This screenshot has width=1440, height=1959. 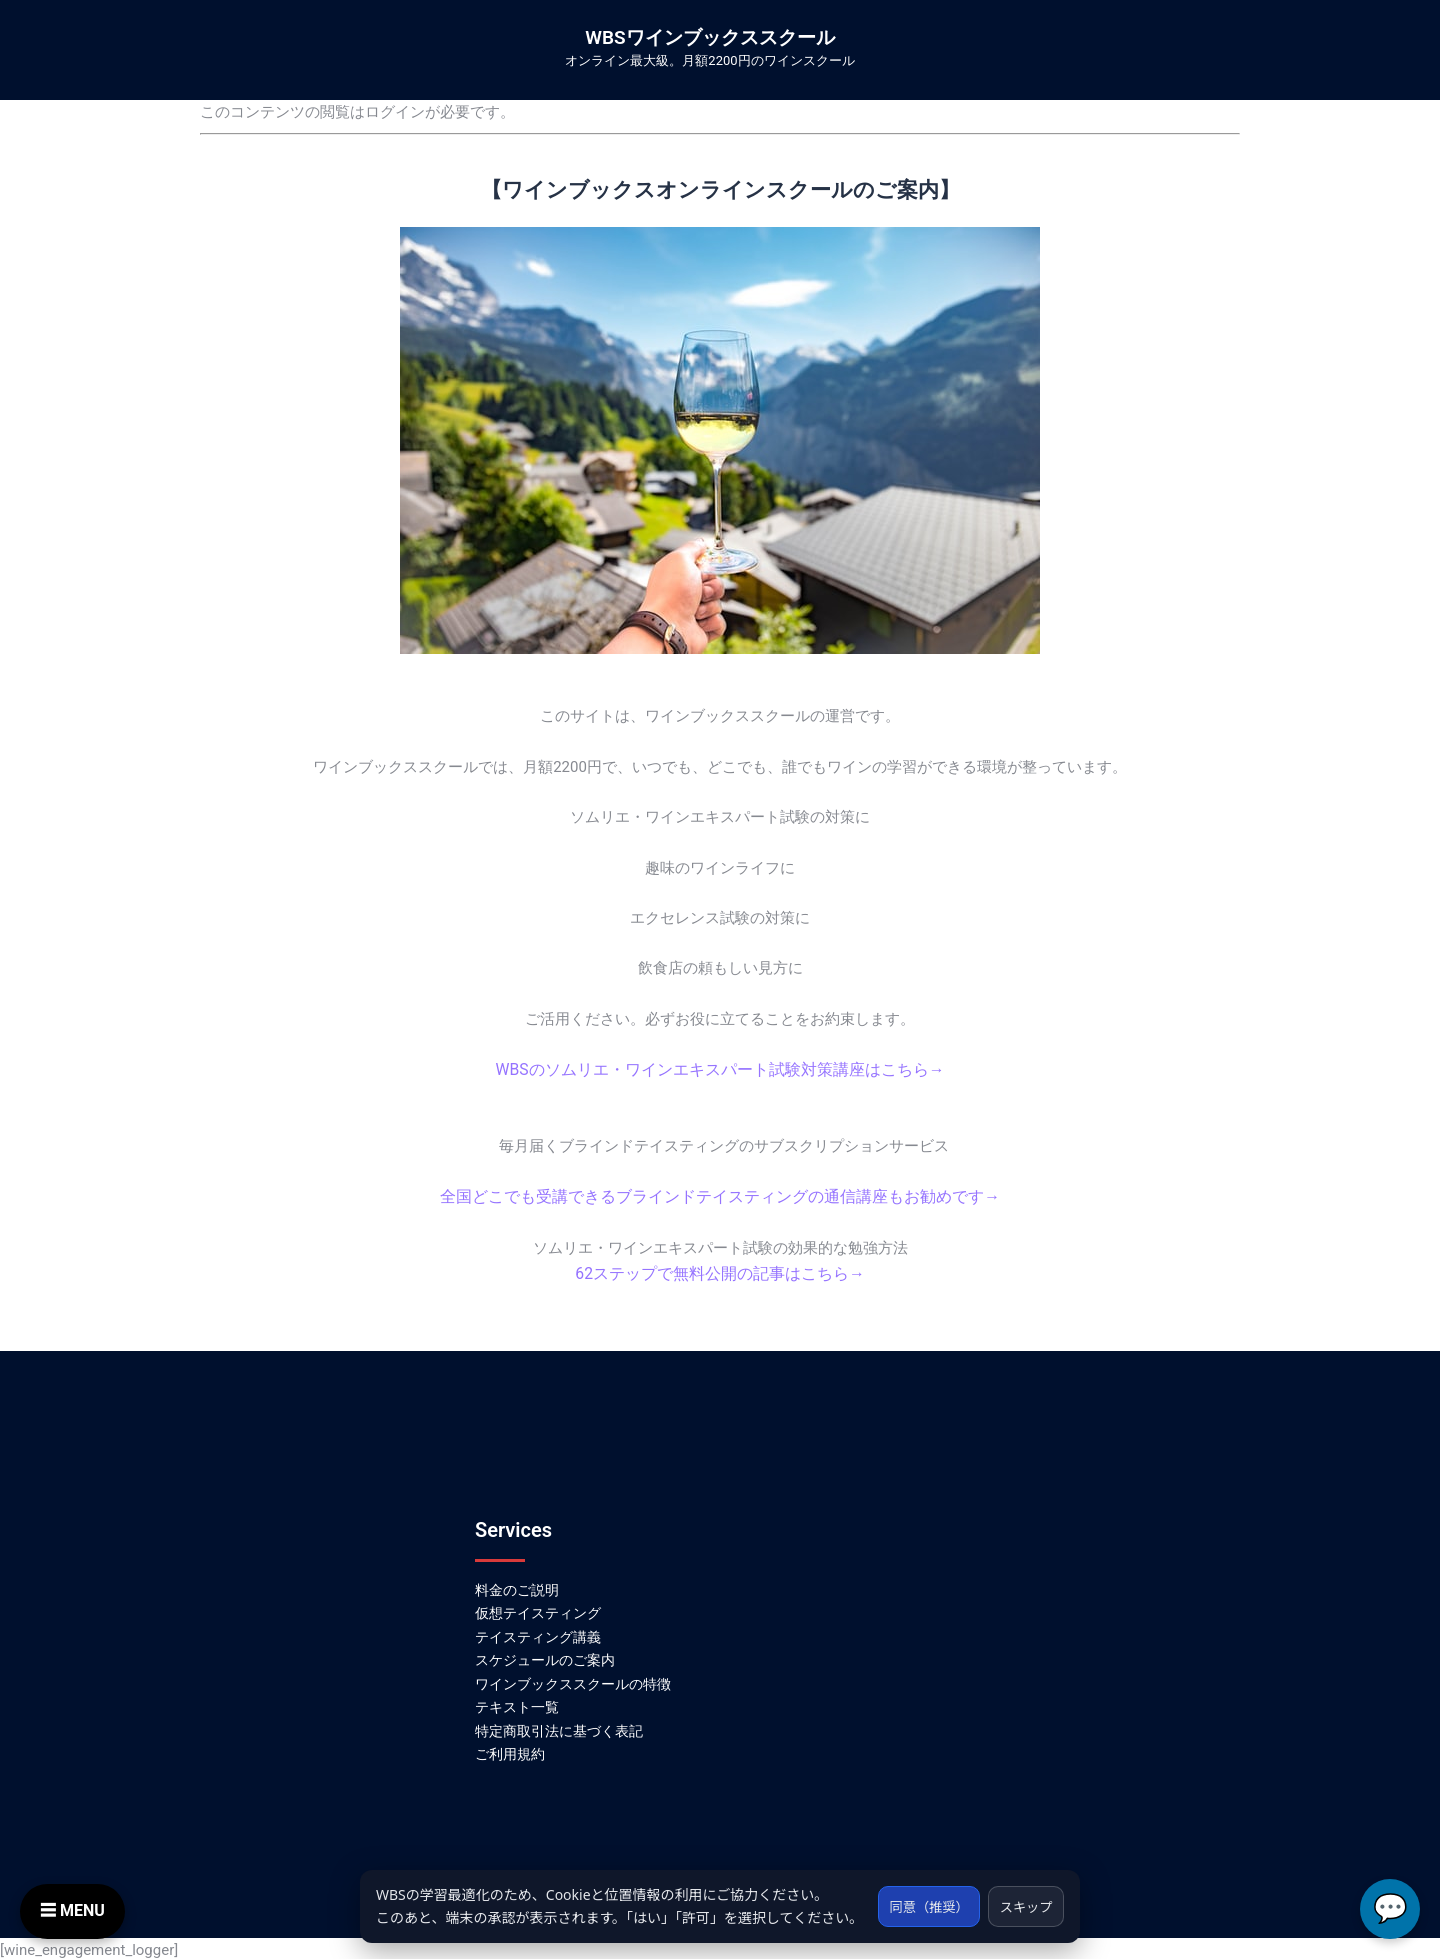 I want to click on 仮想テイスティング, so click(x=538, y=1609).